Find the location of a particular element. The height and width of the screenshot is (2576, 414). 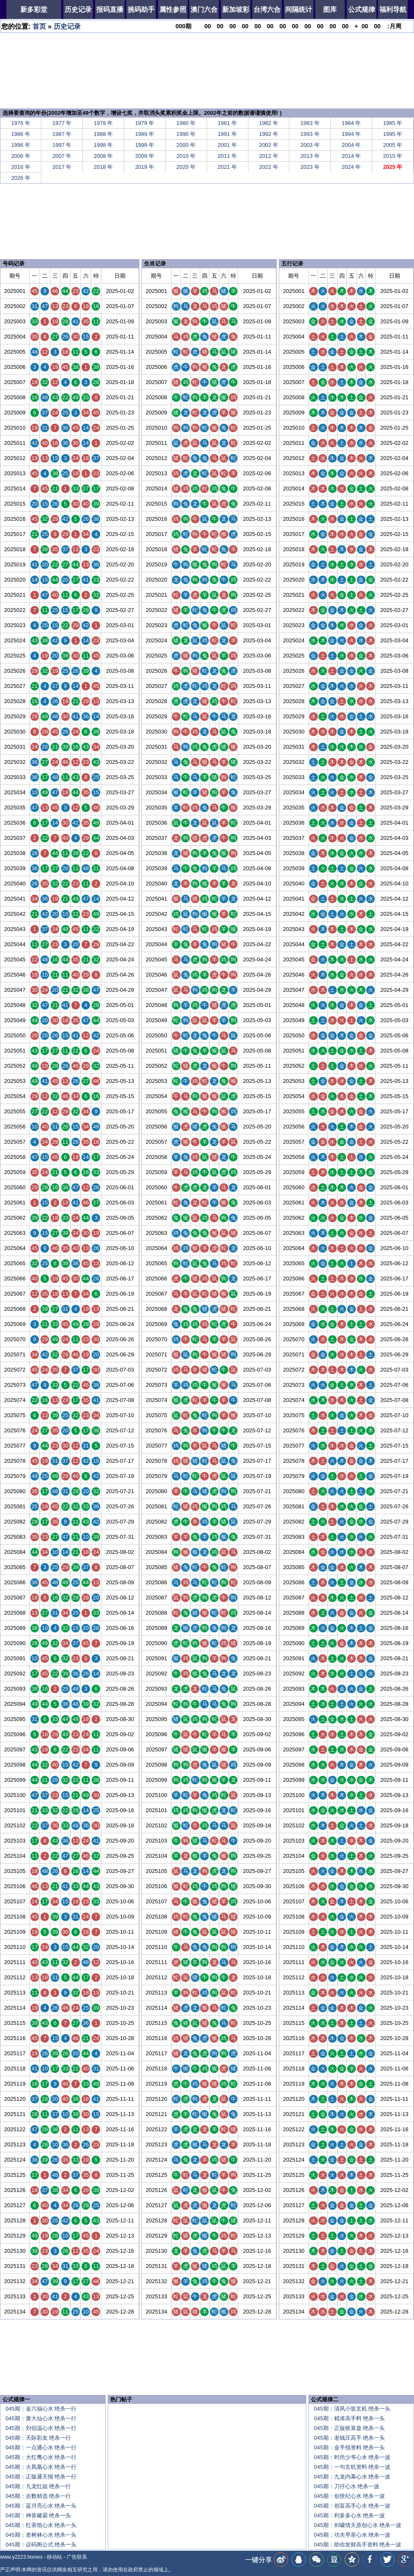

1992 年 is located at coordinates (268, 134).